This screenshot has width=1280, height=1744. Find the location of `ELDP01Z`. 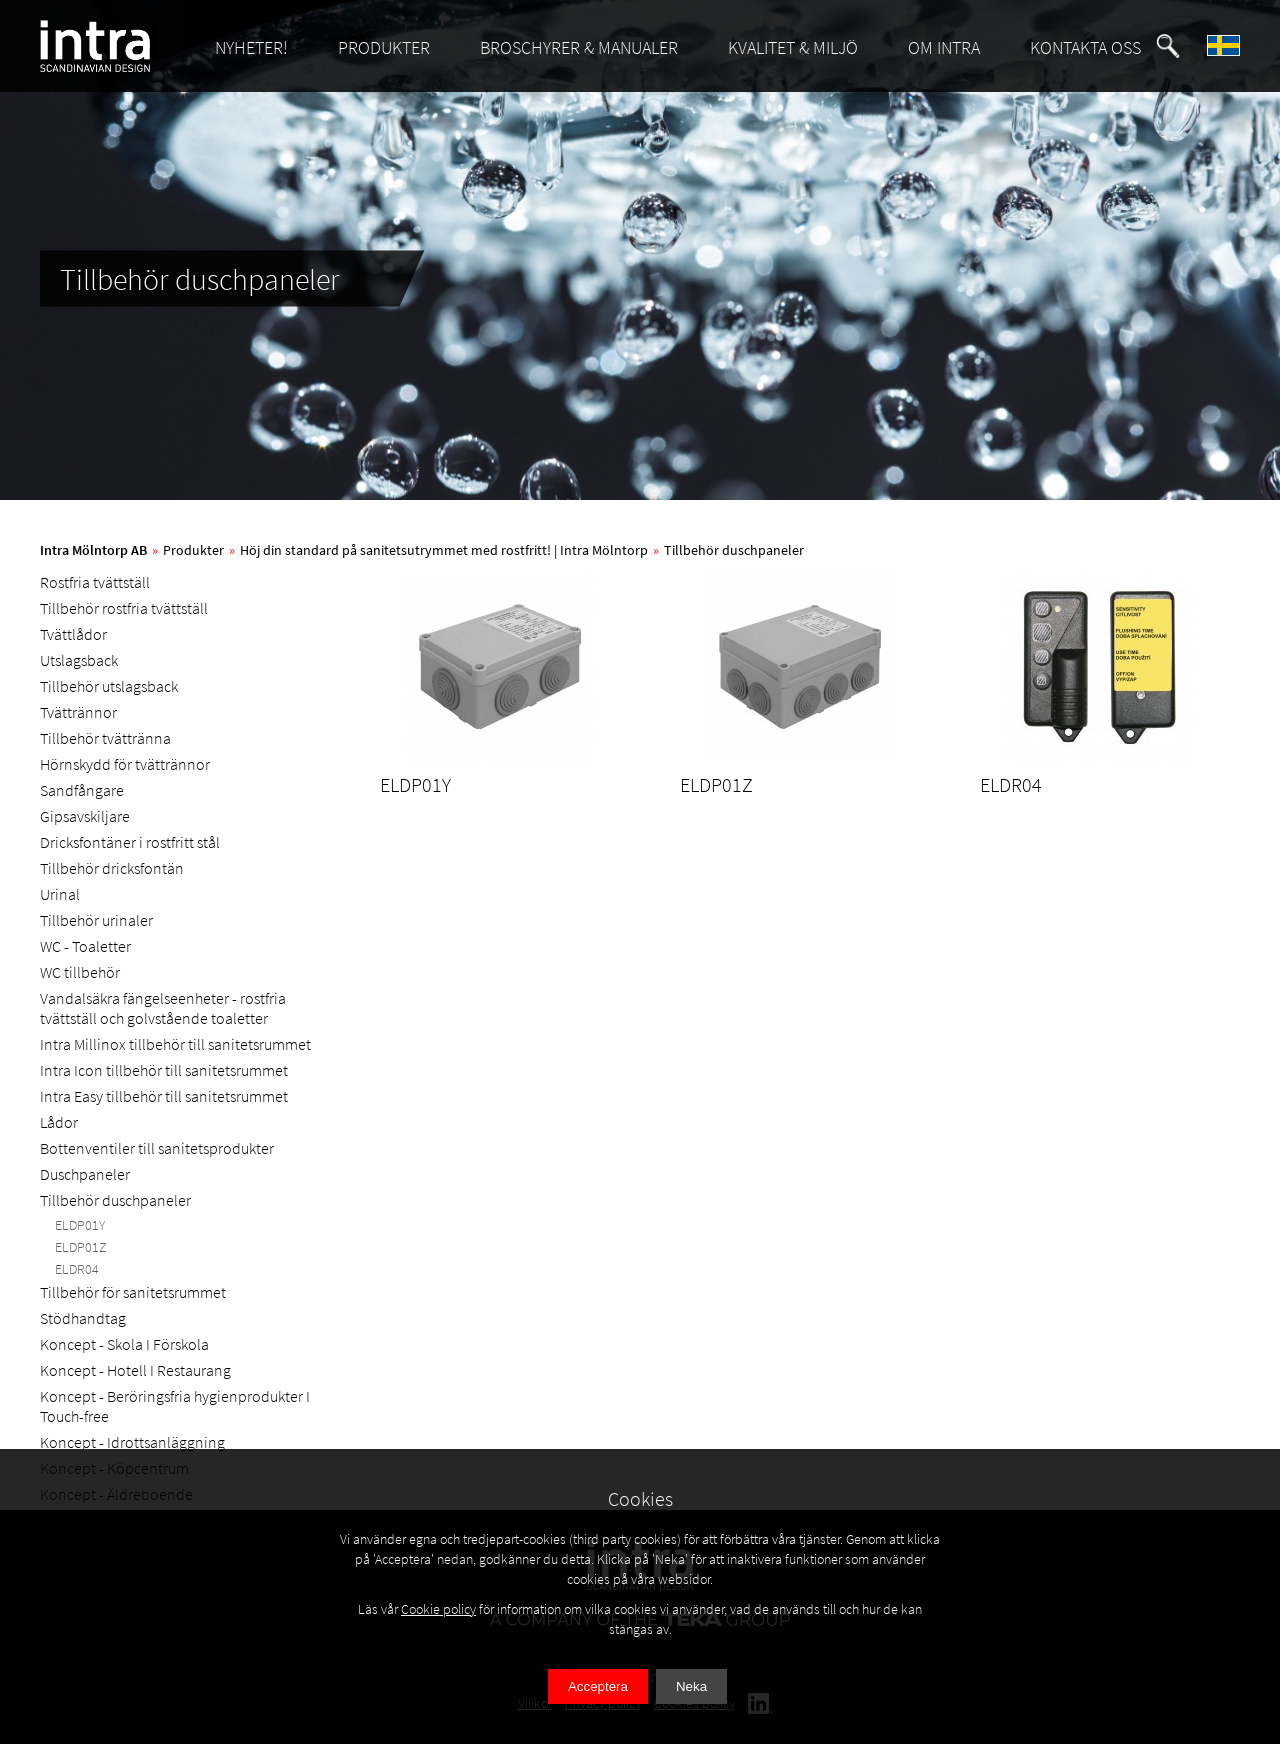

ELDP01Z is located at coordinates (81, 1247).